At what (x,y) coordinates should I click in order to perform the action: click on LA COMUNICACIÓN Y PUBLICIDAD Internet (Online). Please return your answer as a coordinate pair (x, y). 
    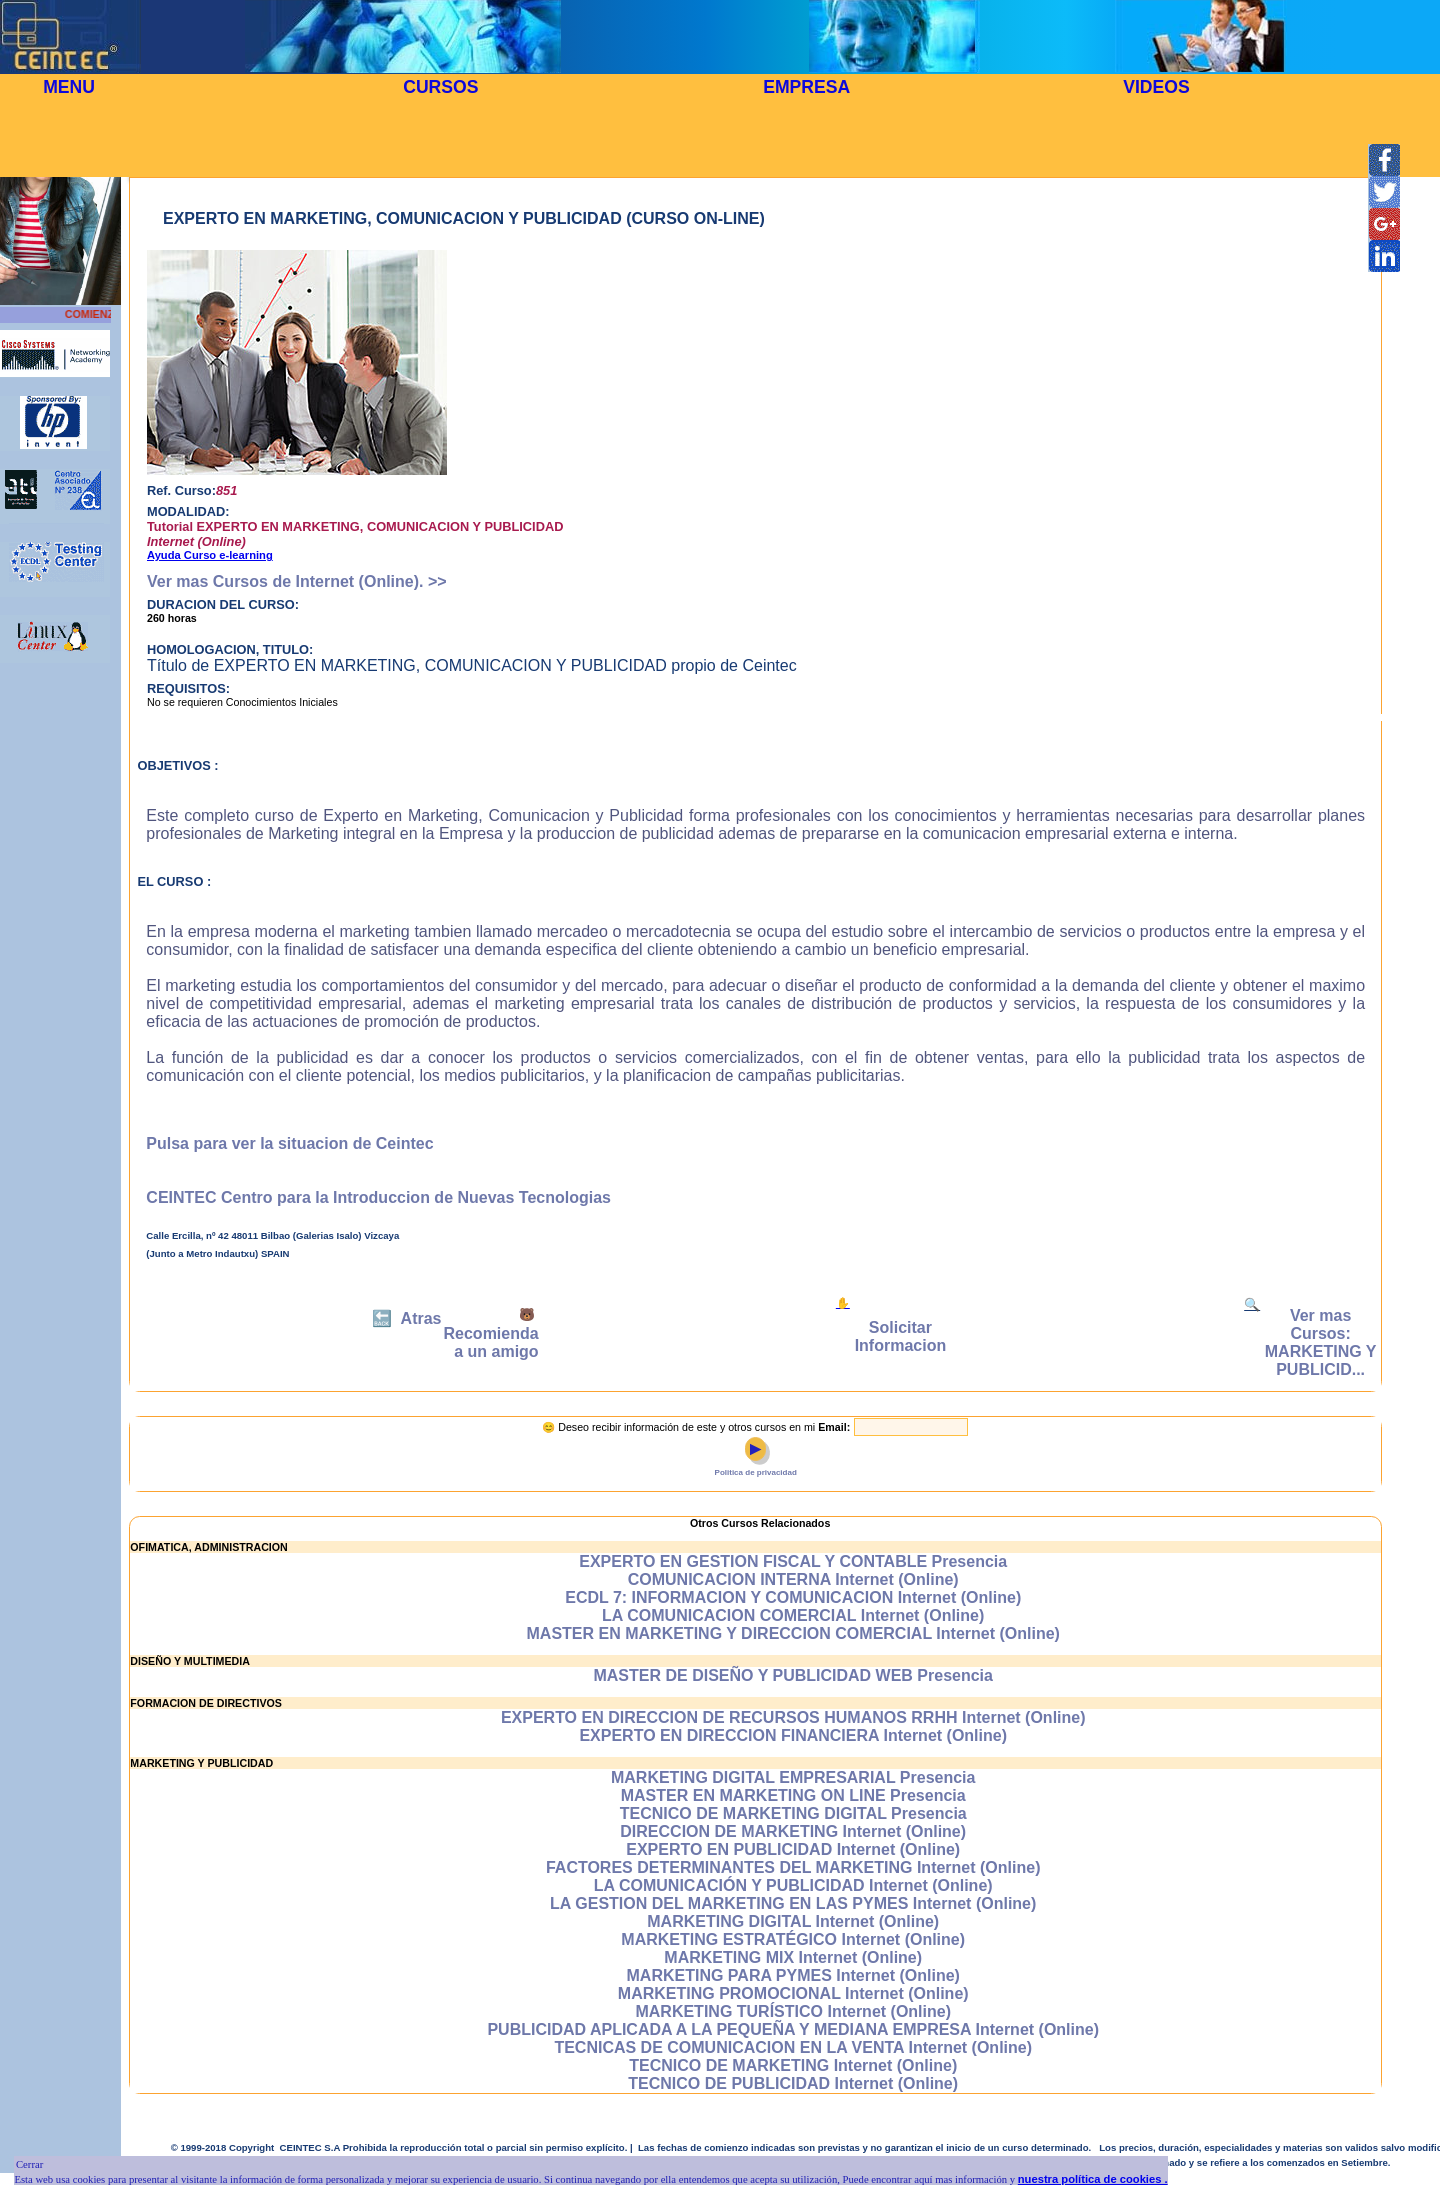
    Looking at the image, I should click on (793, 1885).